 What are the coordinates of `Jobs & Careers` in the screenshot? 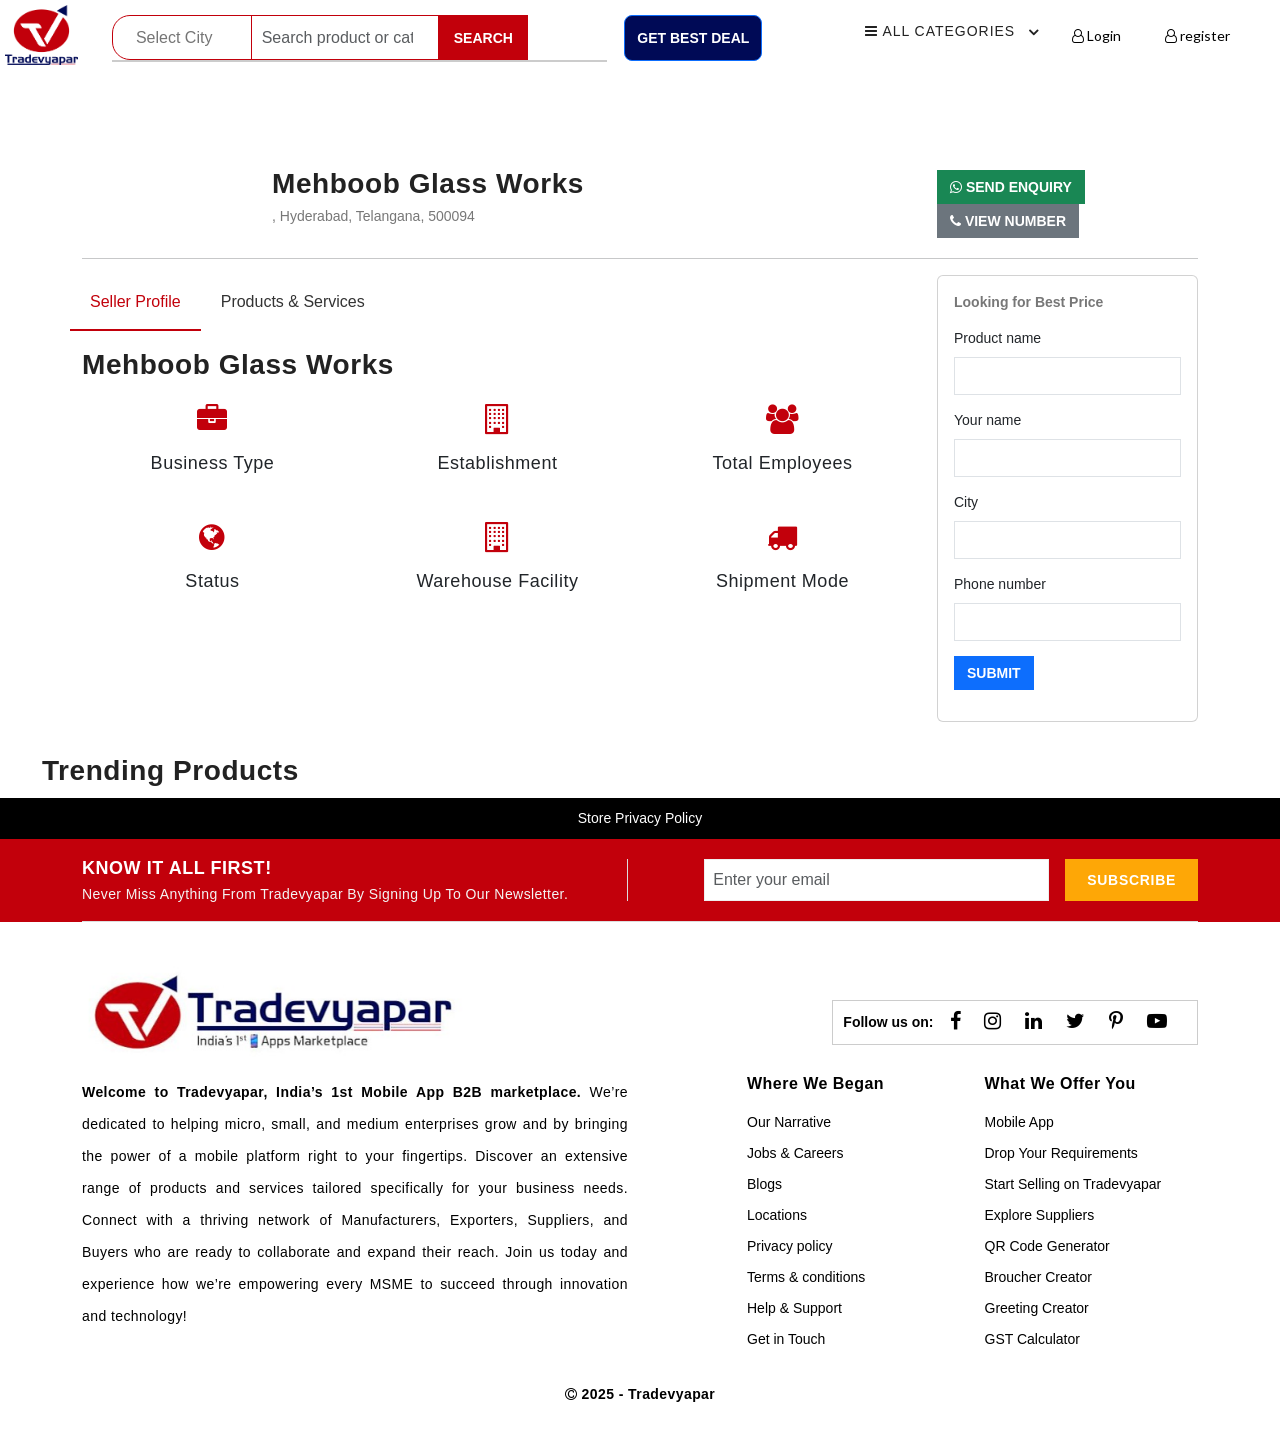 It's located at (795, 1153).